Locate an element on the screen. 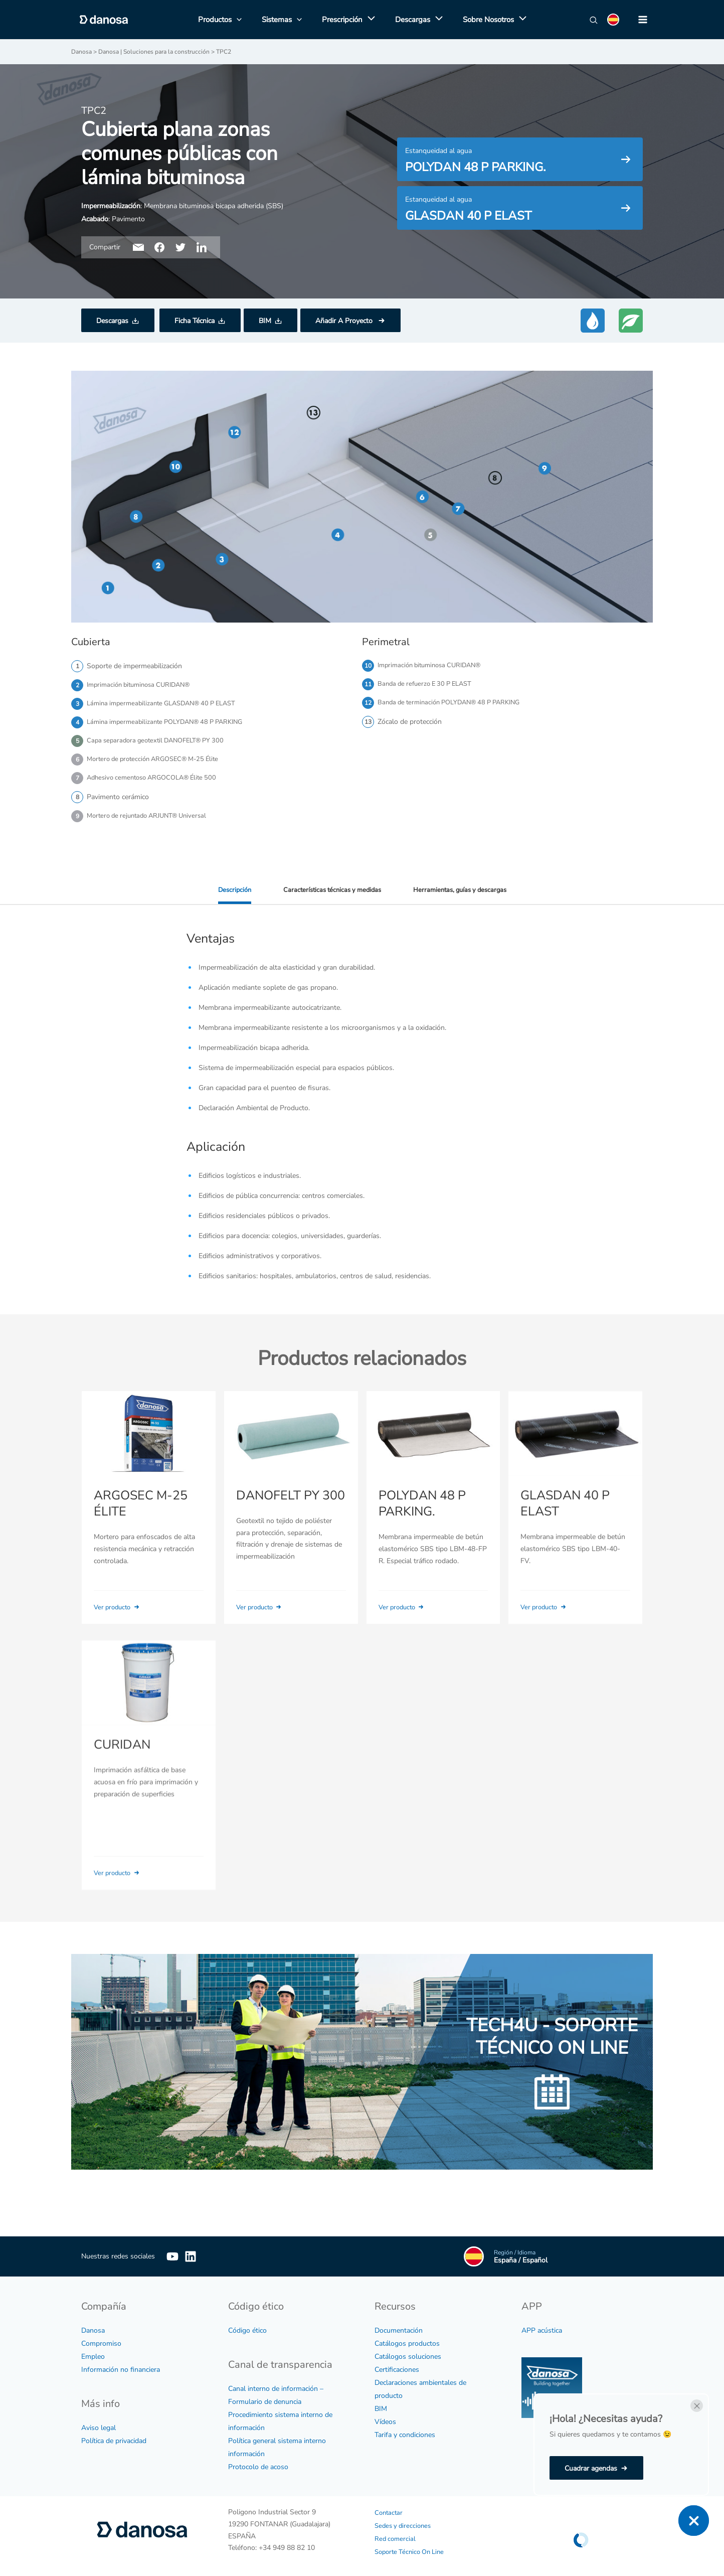 The image size is (724, 2576). Certificaciones is located at coordinates (397, 2357).